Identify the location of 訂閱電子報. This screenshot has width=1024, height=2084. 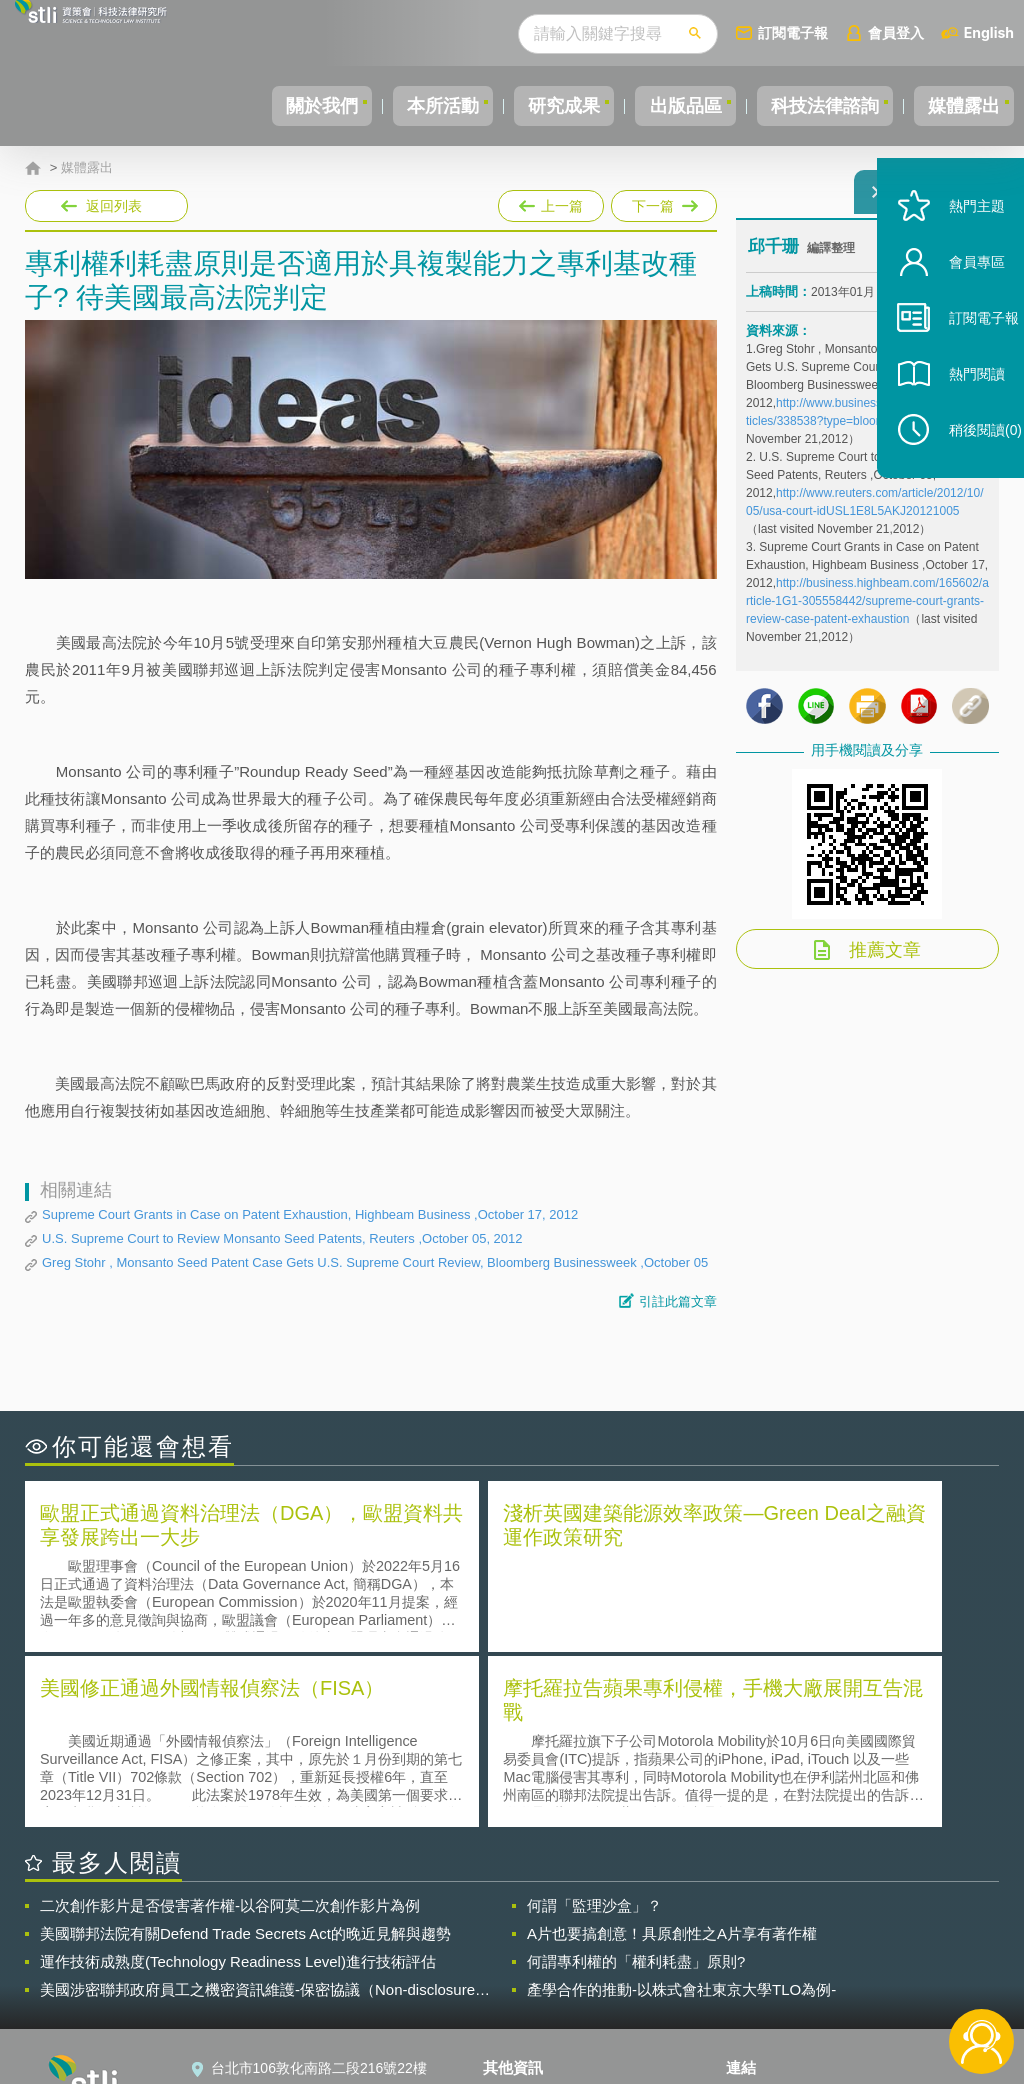
(793, 32).